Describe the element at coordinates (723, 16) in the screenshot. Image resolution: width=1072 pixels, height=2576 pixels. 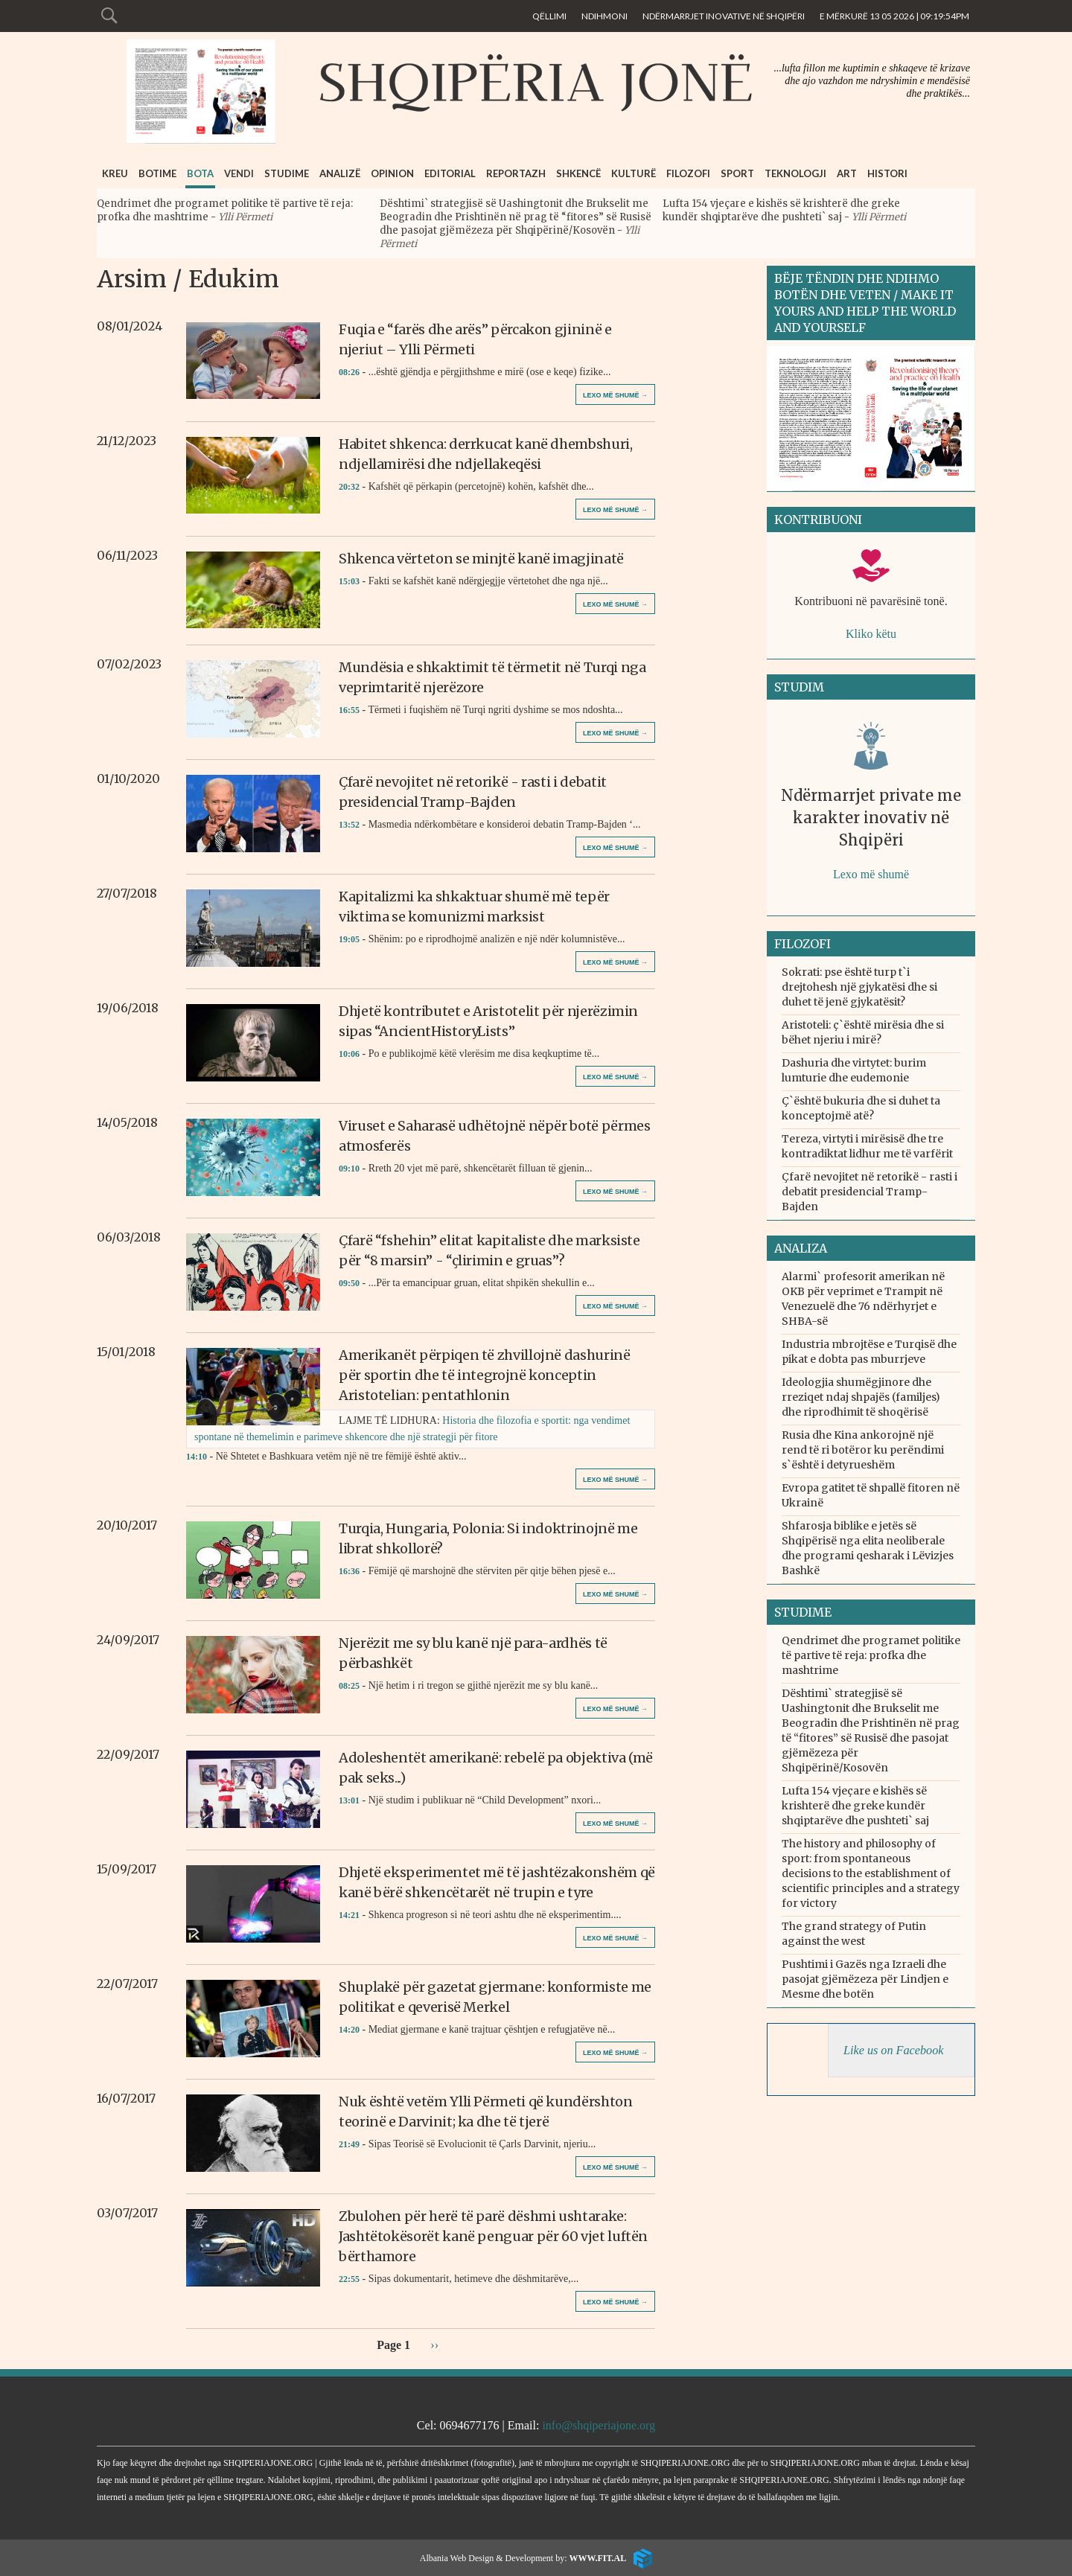
I see `Ndërmarrjet inovative në Shqipëri` at that location.